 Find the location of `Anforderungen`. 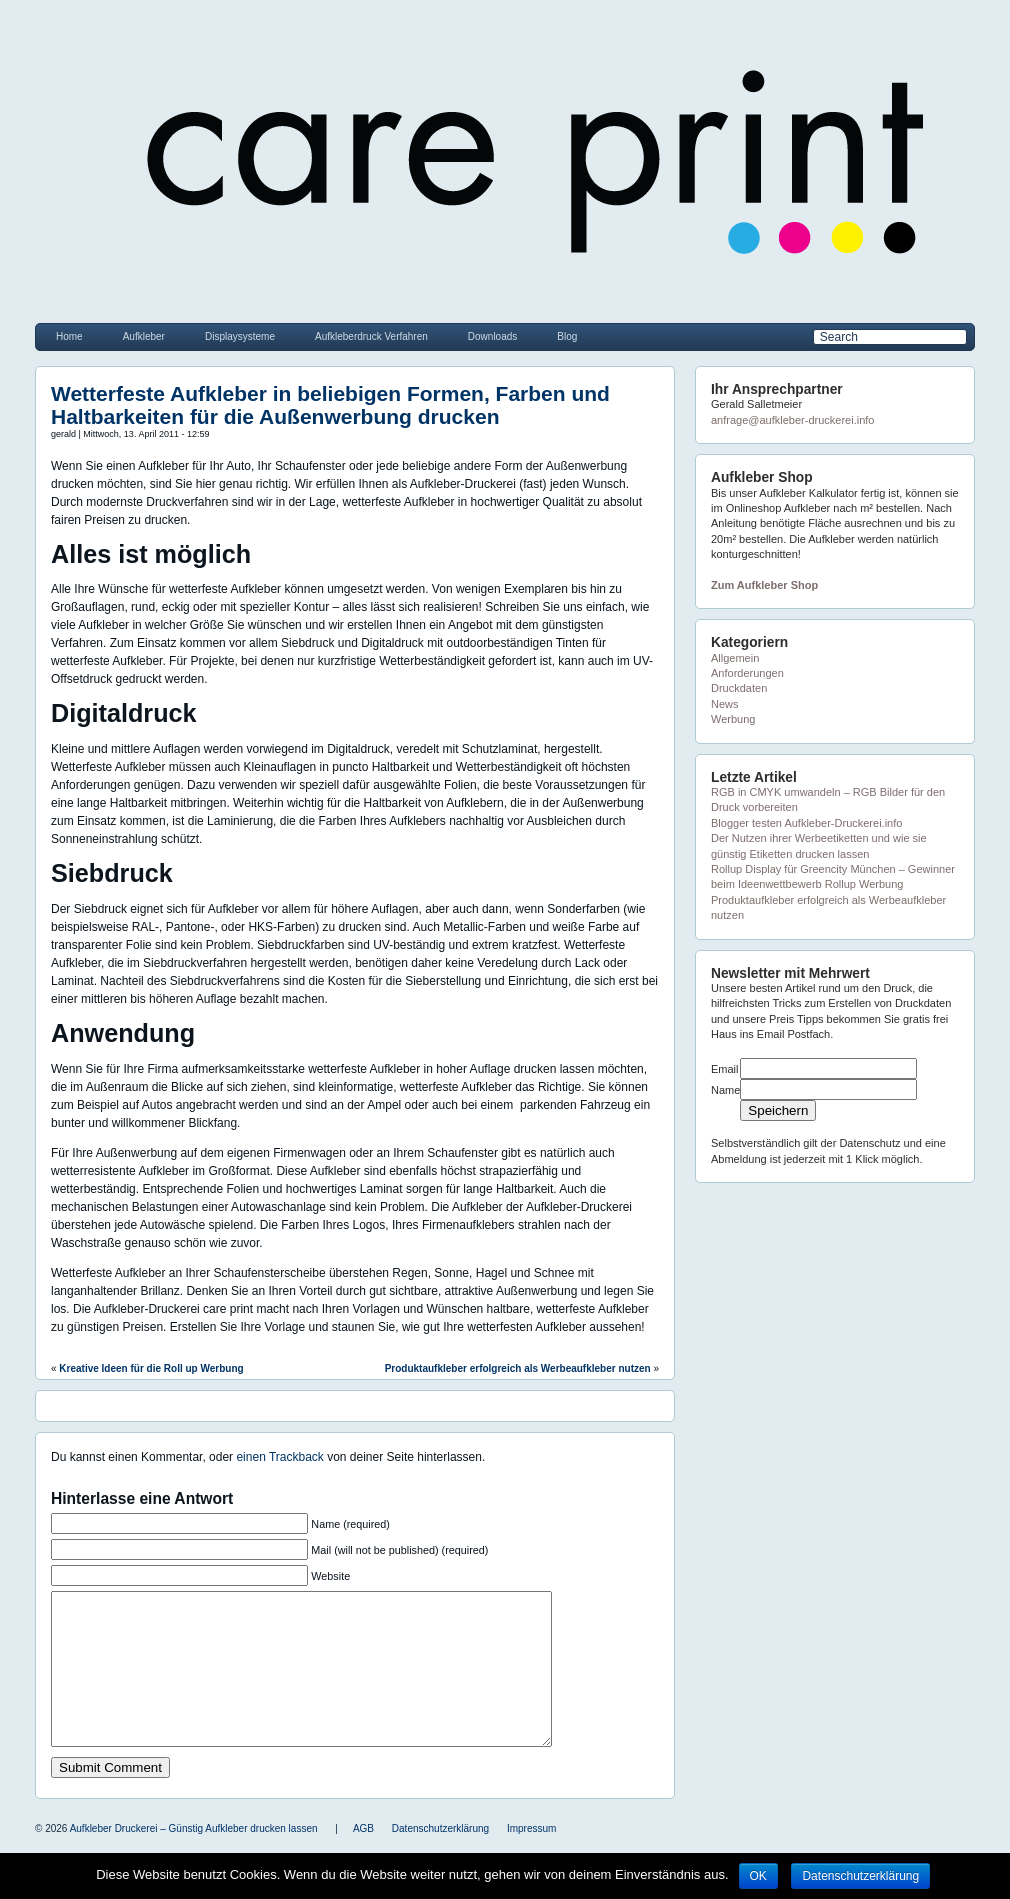

Anforderungen is located at coordinates (747, 673).